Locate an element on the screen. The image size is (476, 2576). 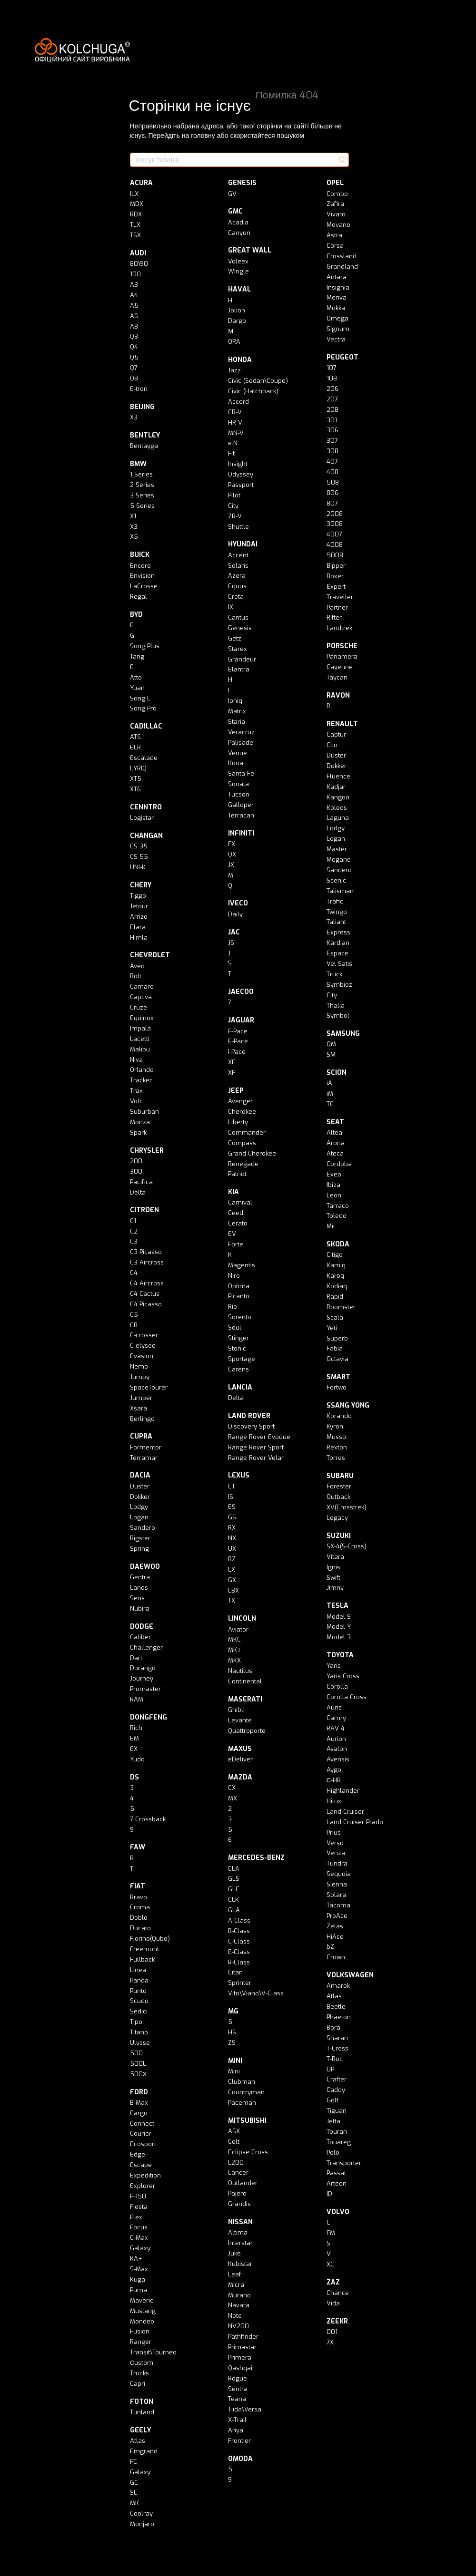
Suburban is located at coordinates (144, 1112).